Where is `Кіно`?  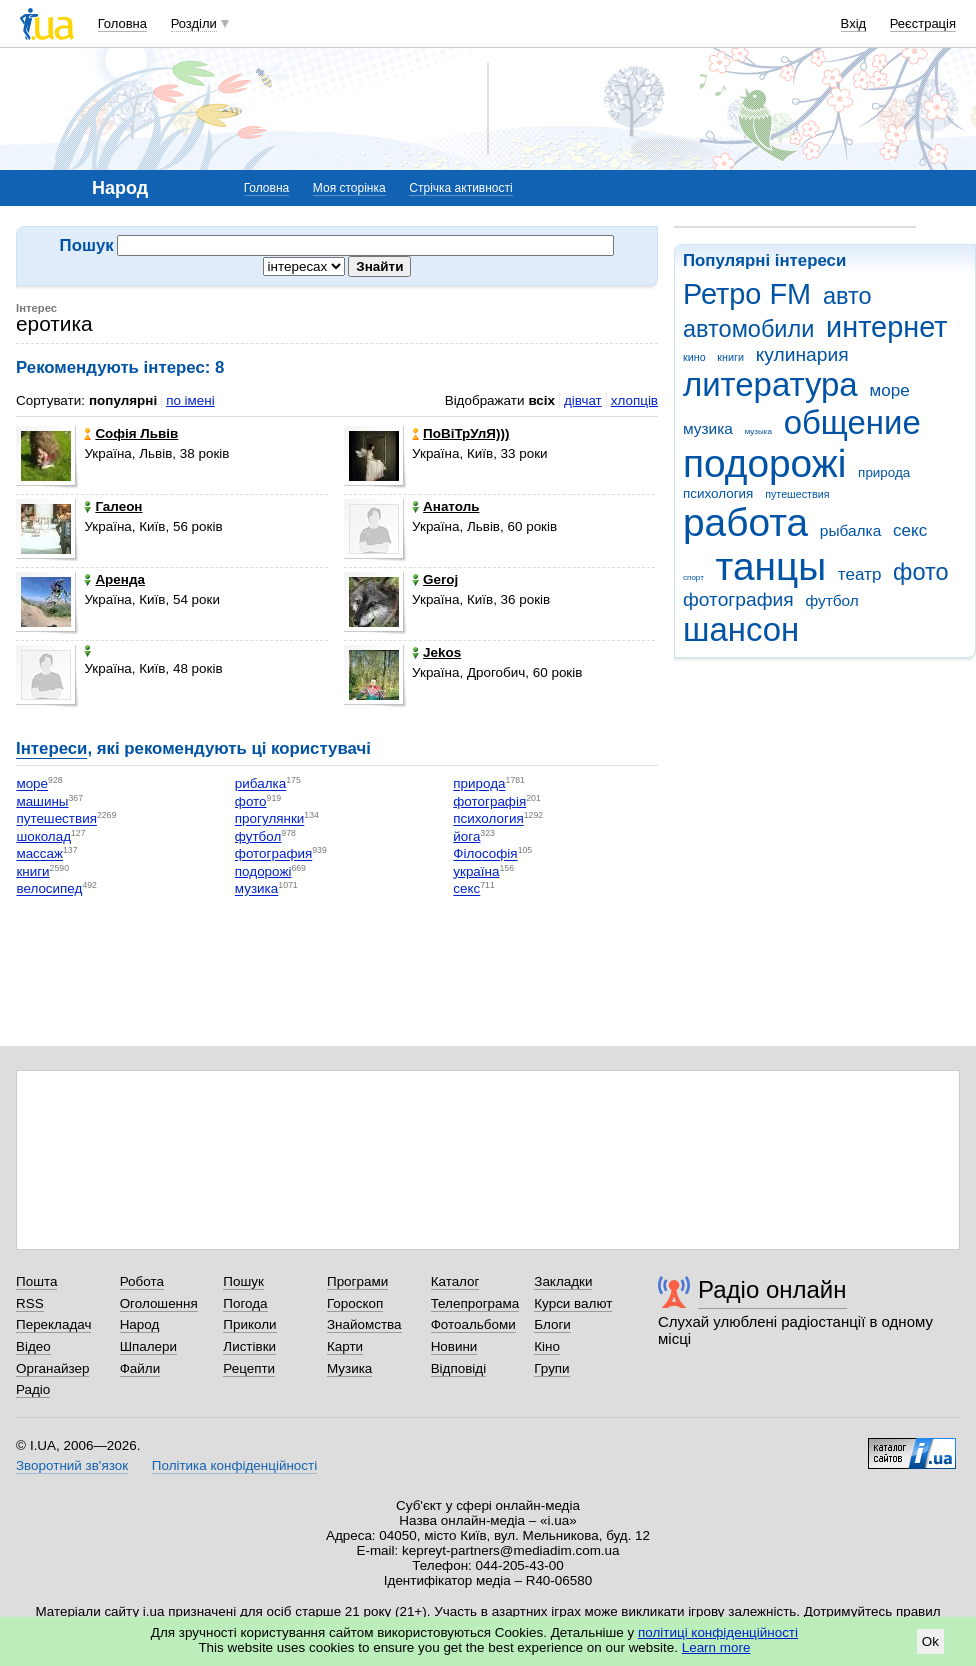
Кіно is located at coordinates (547, 1346).